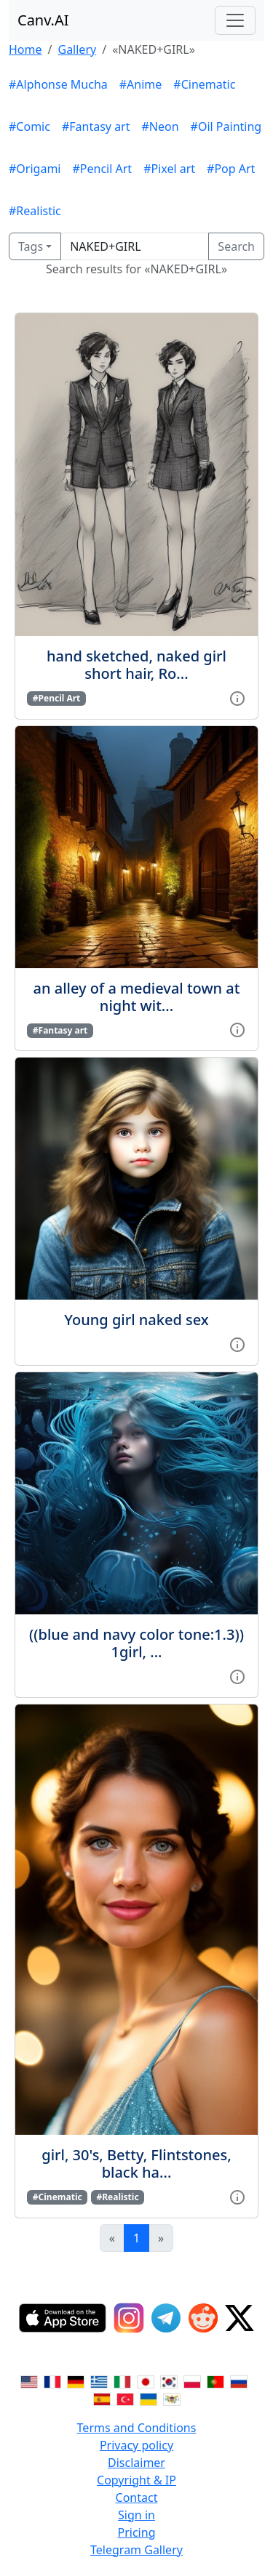  What do you see at coordinates (77, 49) in the screenshot?
I see `Gallery` at bounding box center [77, 49].